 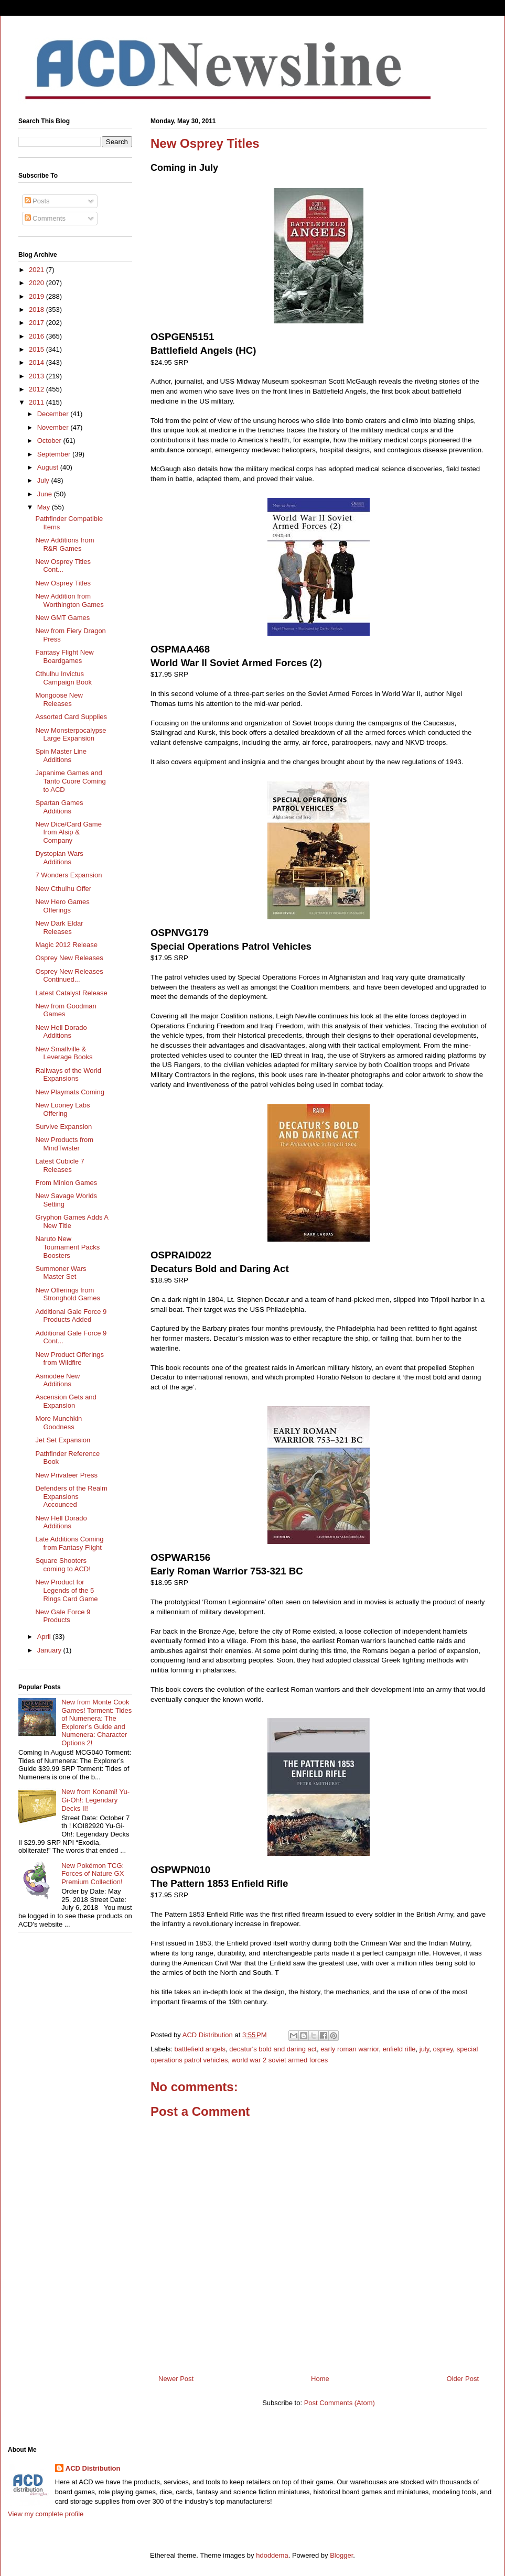 I want to click on September, so click(x=54, y=454).